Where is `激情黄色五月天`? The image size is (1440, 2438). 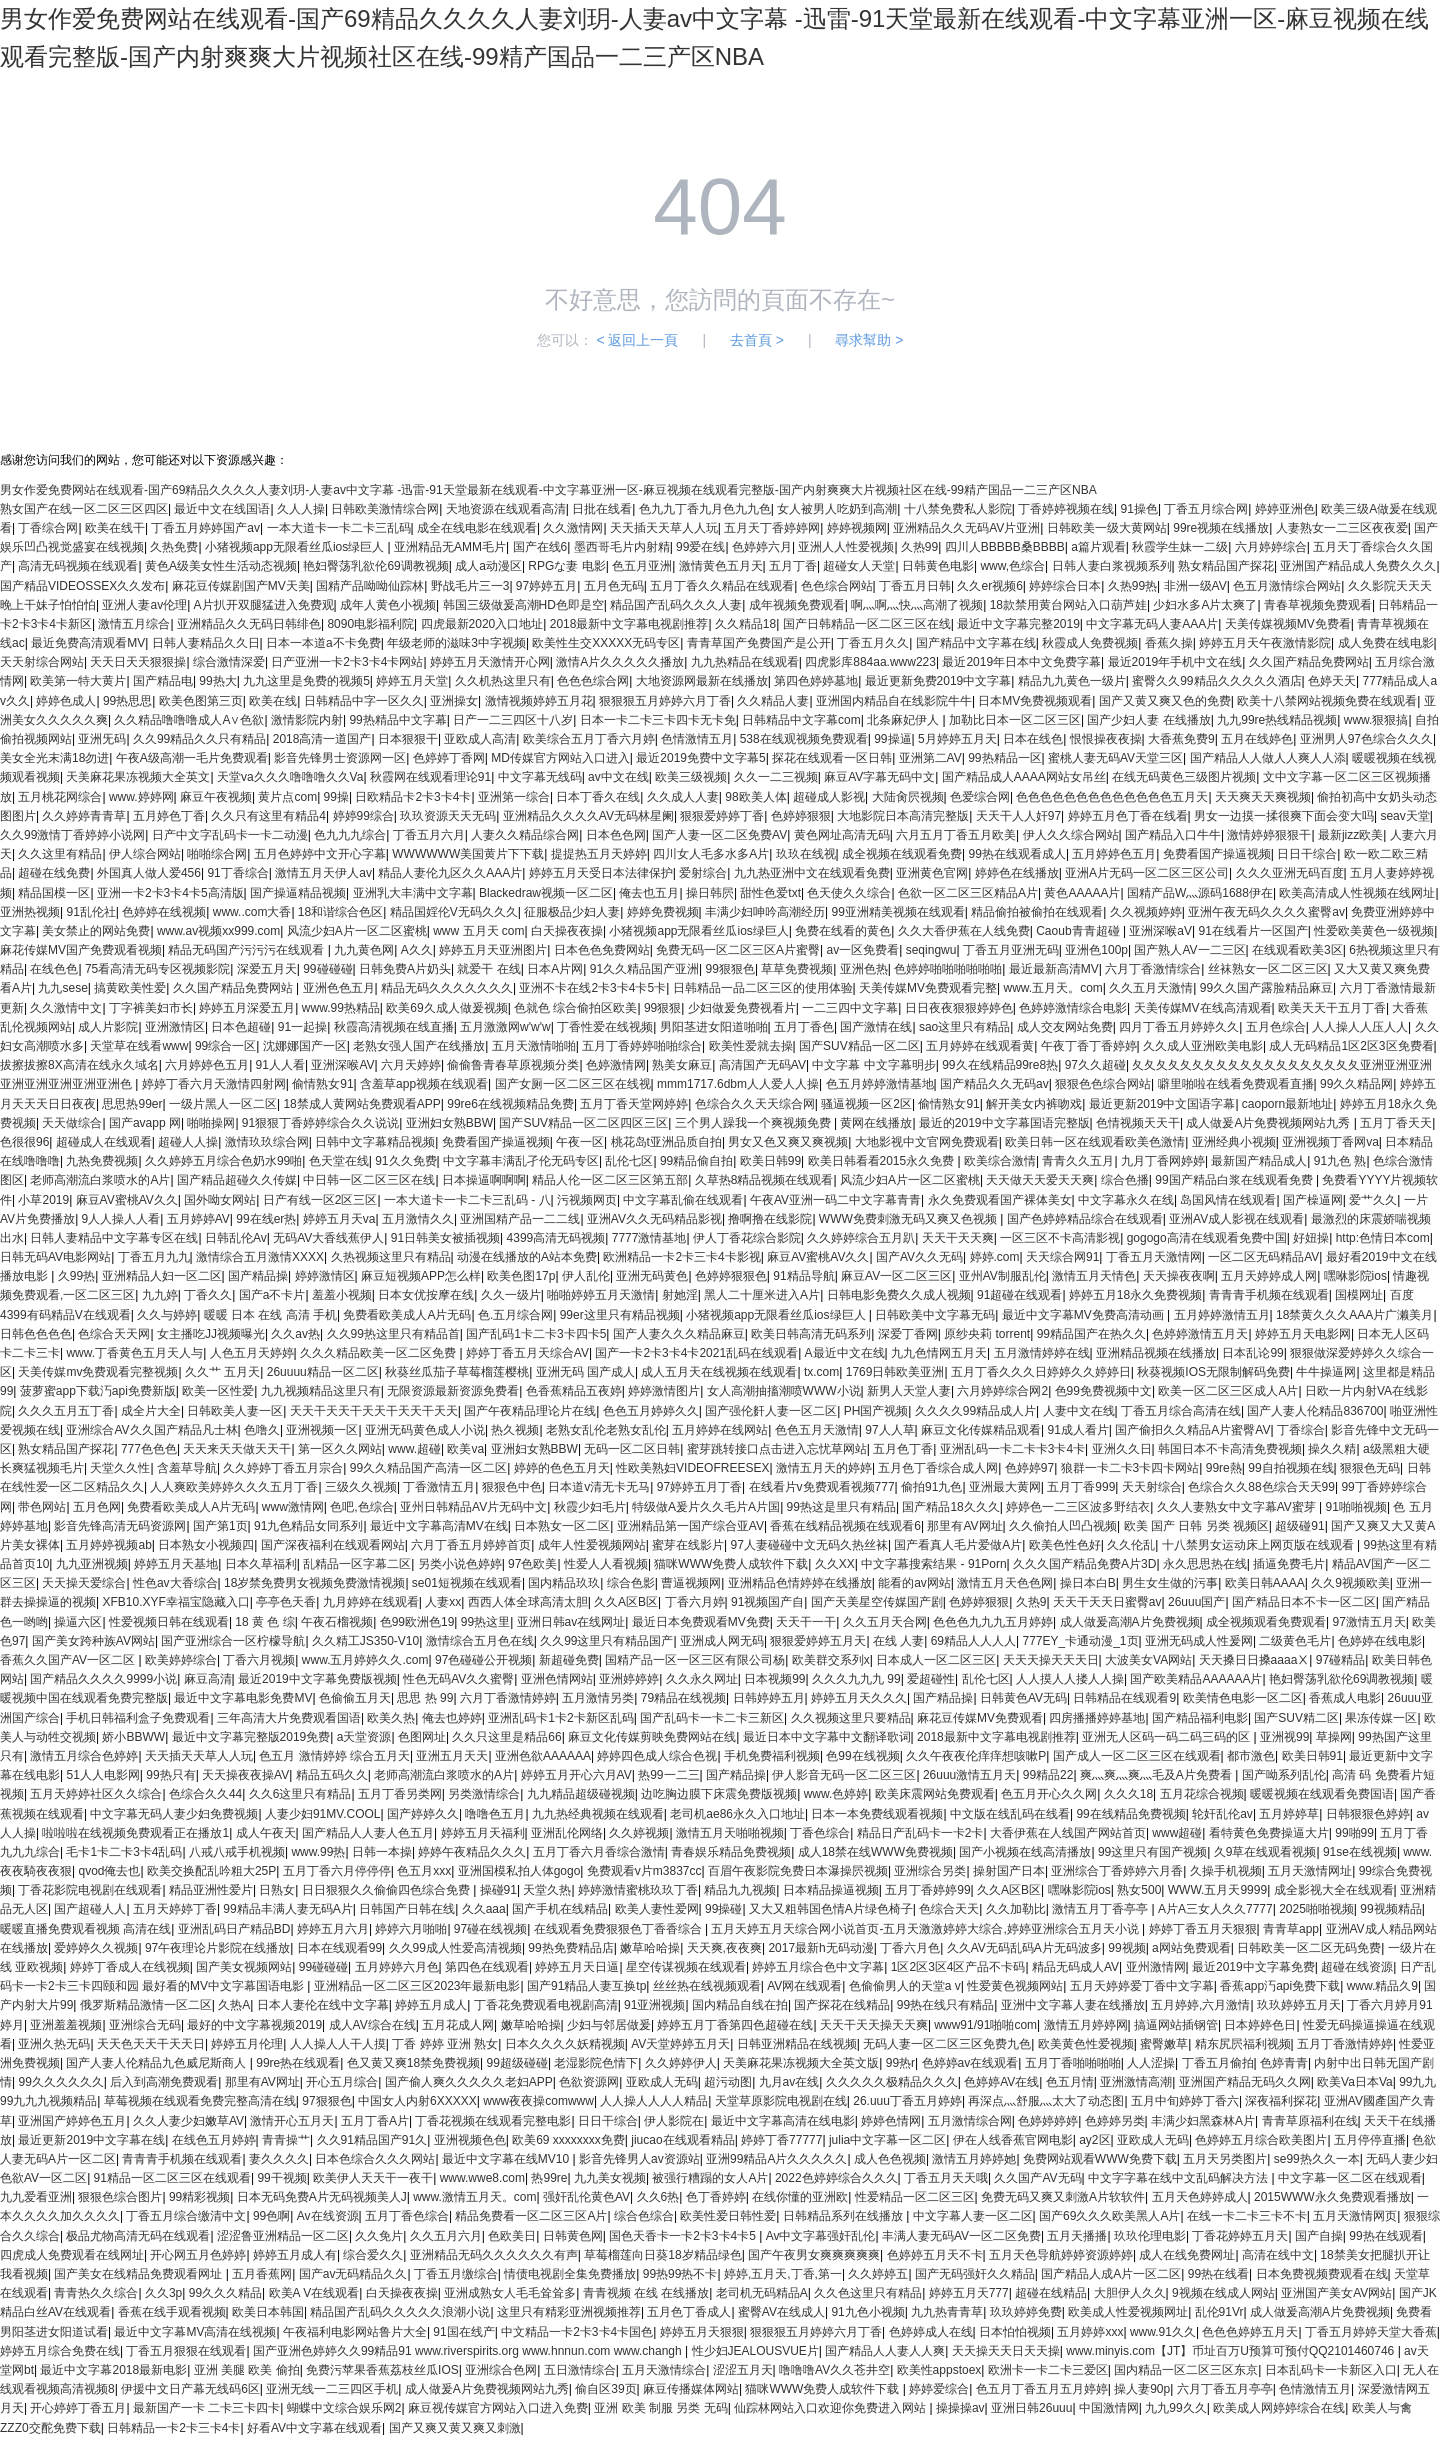 激情黄色五月天 is located at coordinates (721, 566).